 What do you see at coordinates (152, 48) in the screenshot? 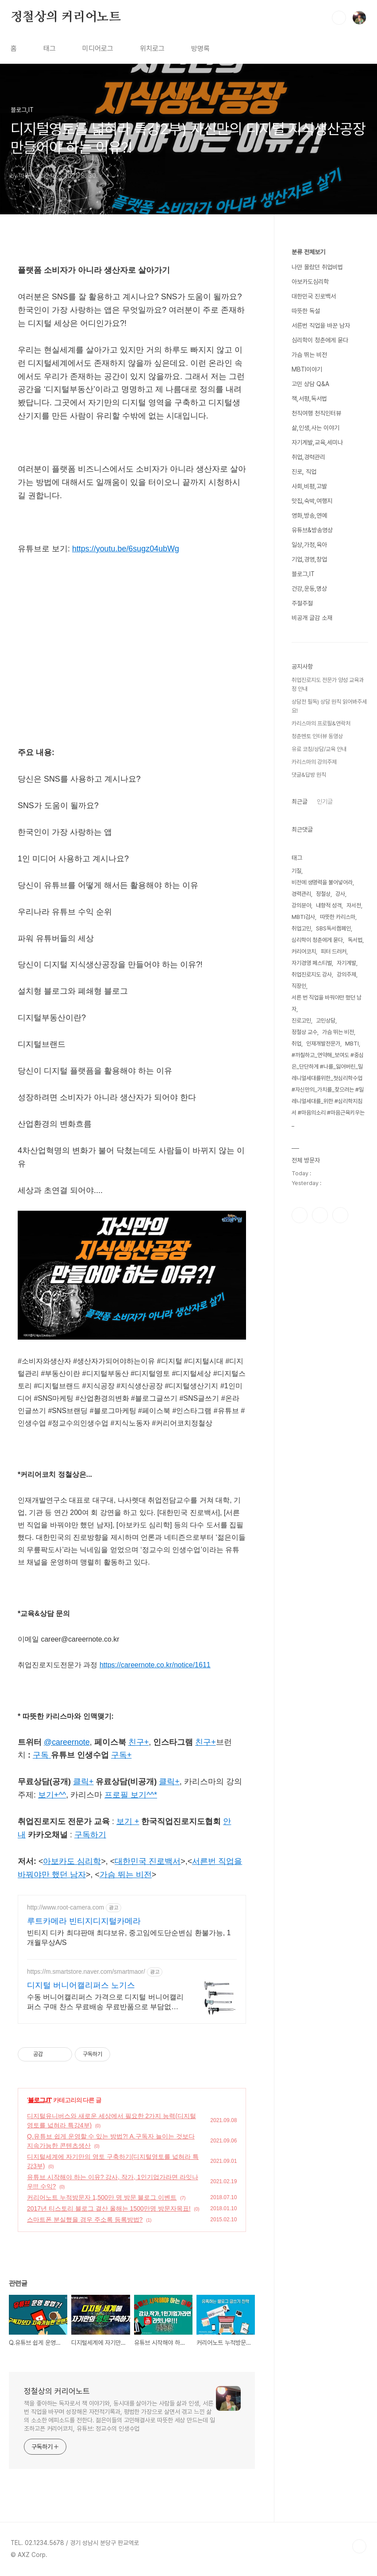
I see `위치로그` at bounding box center [152, 48].